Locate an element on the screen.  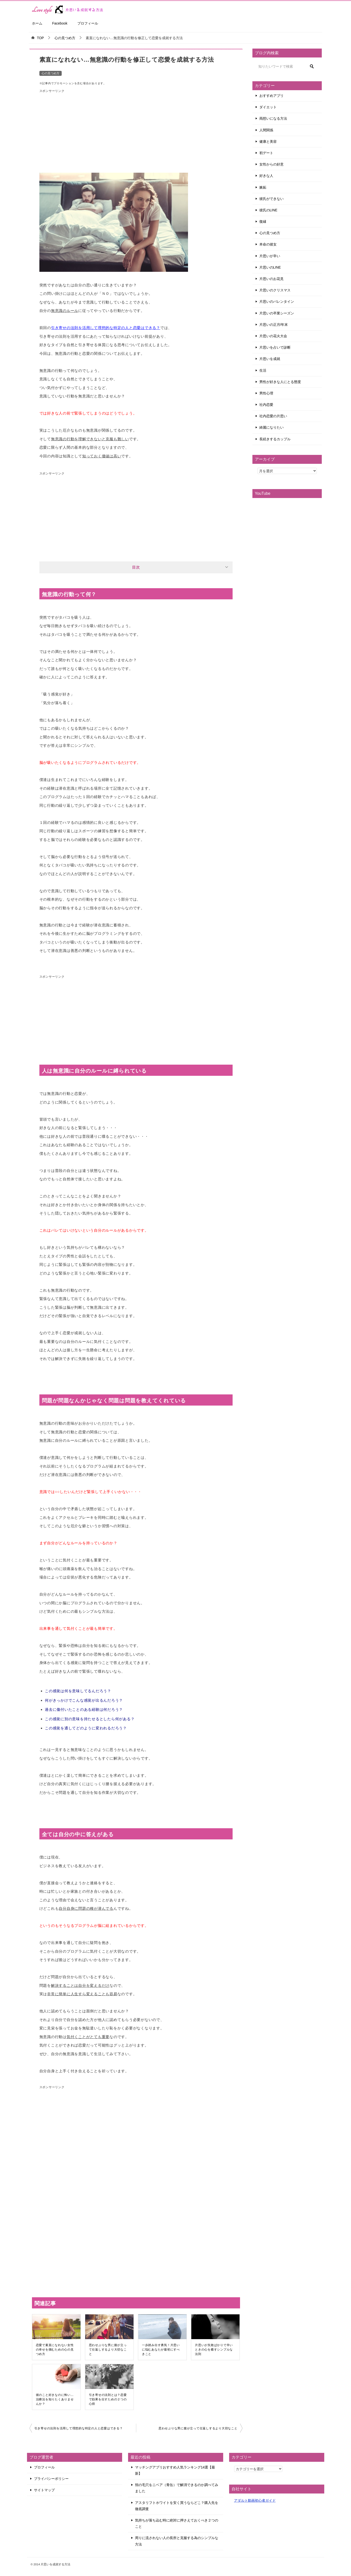
片思いのLINE is located at coordinates (270, 267).